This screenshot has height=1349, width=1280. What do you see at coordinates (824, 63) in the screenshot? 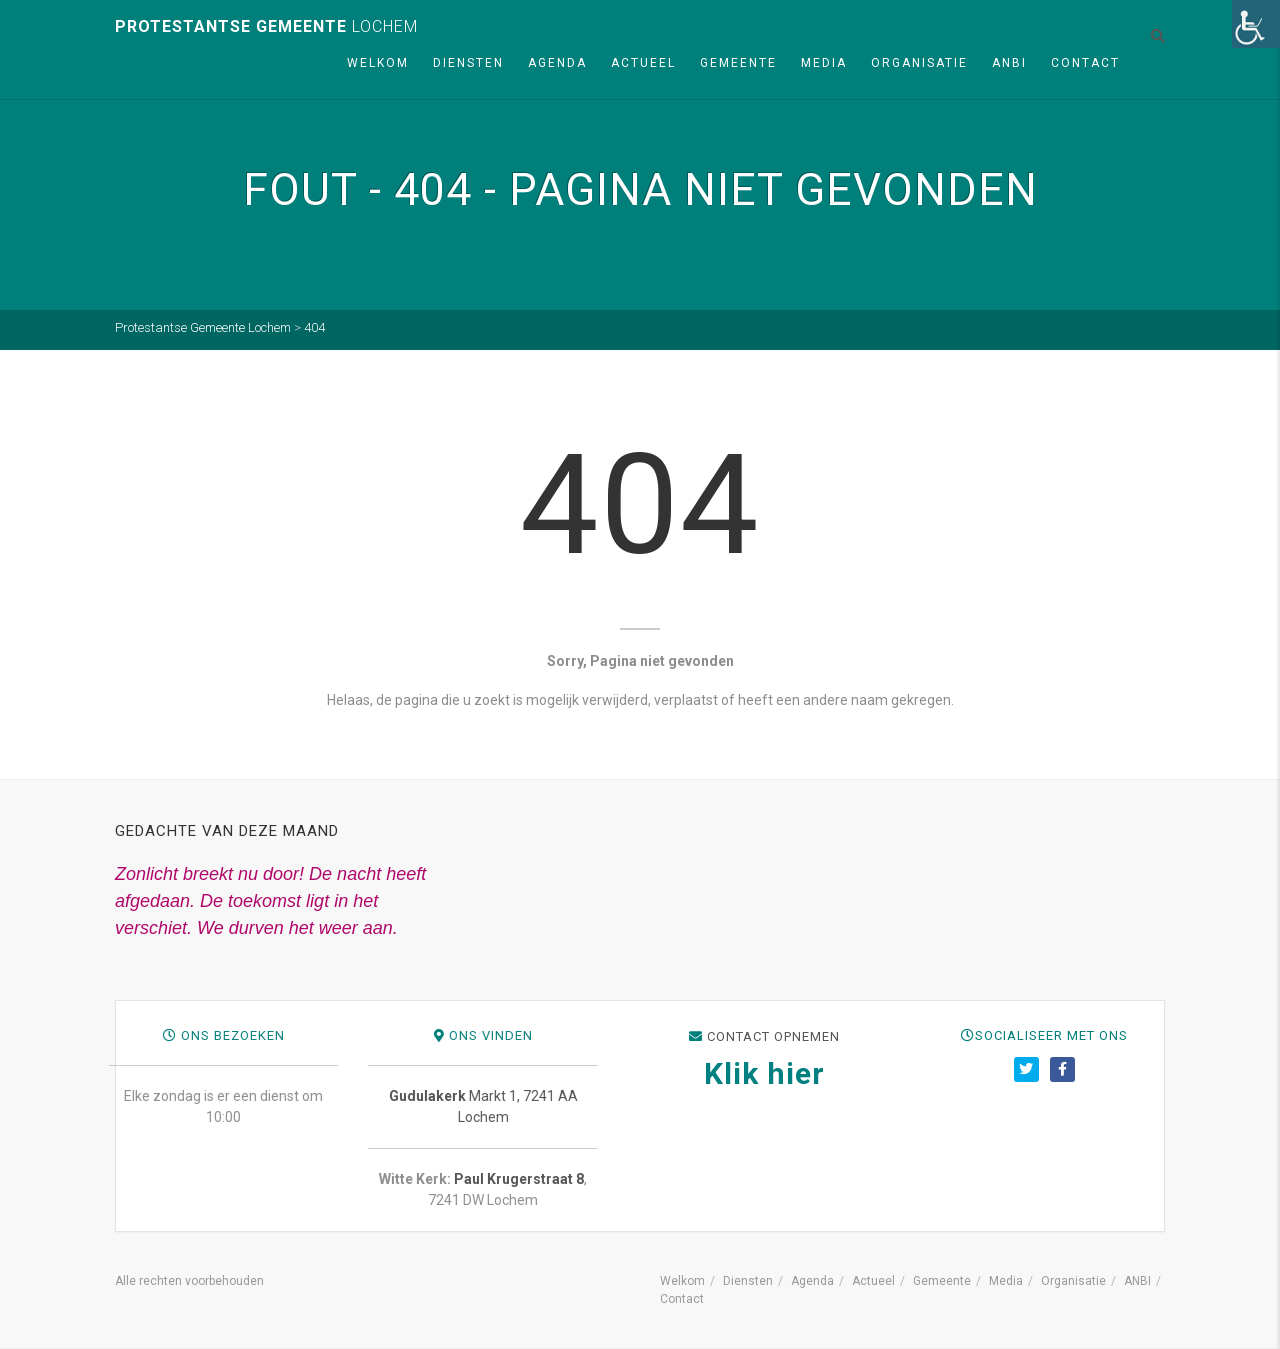
I see `Media` at bounding box center [824, 63].